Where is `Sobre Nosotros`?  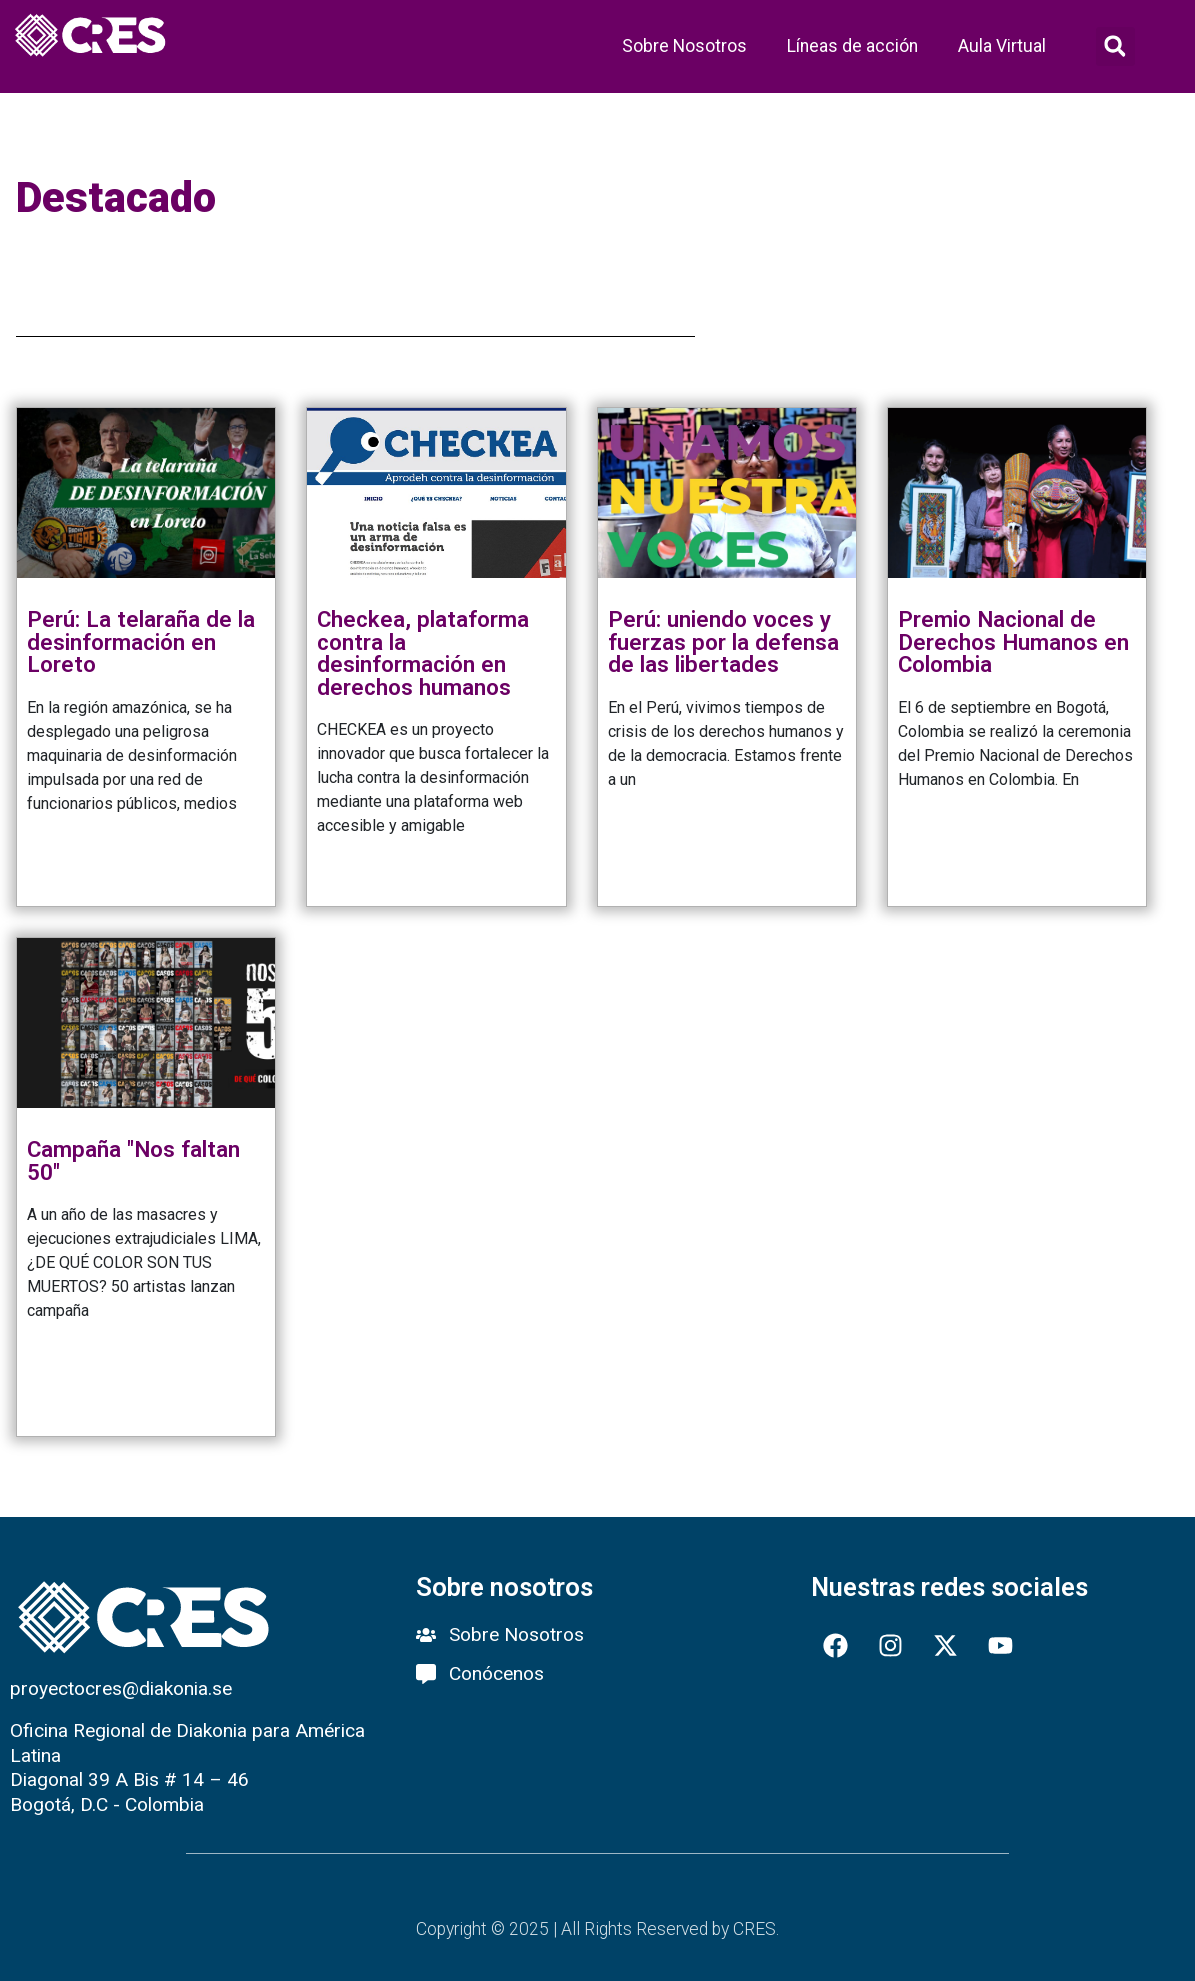
Sobre Nosotros is located at coordinates (684, 46).